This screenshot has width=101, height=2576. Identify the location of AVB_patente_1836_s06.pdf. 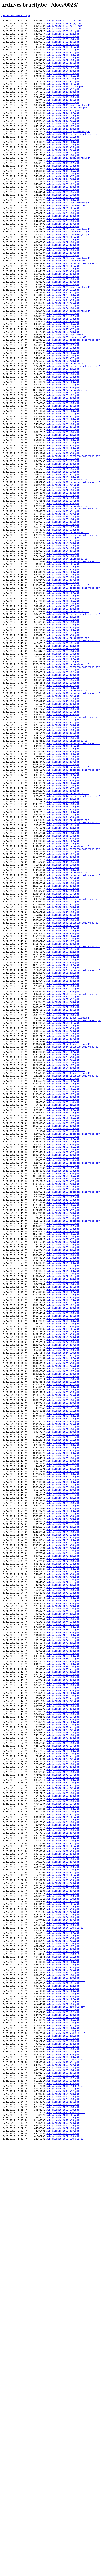
(62, 721).